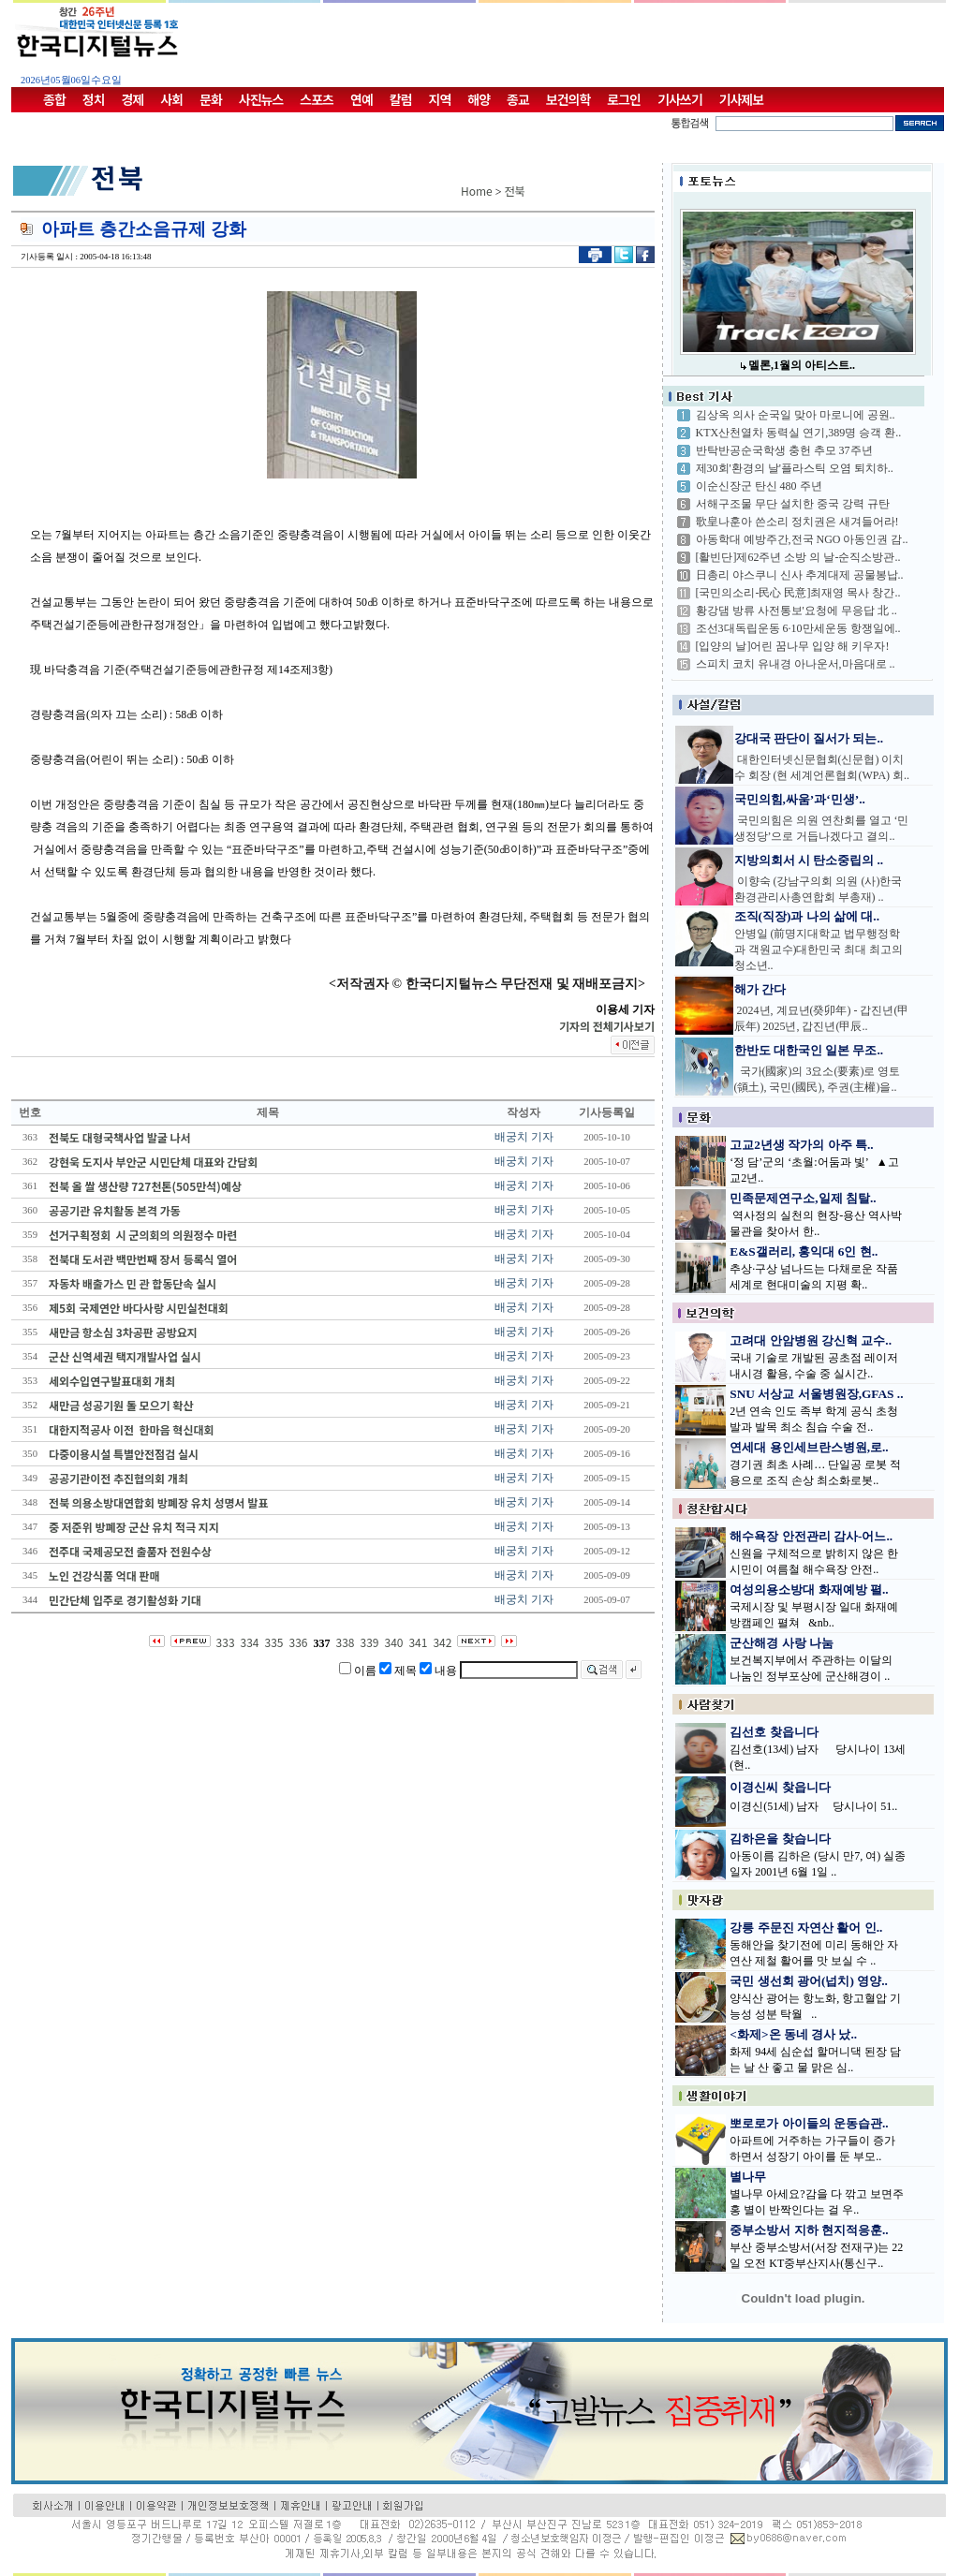  What do you see at coordinates (298, 1642) in the screenshot?
I see `336` at bounding box center [298, 1642].